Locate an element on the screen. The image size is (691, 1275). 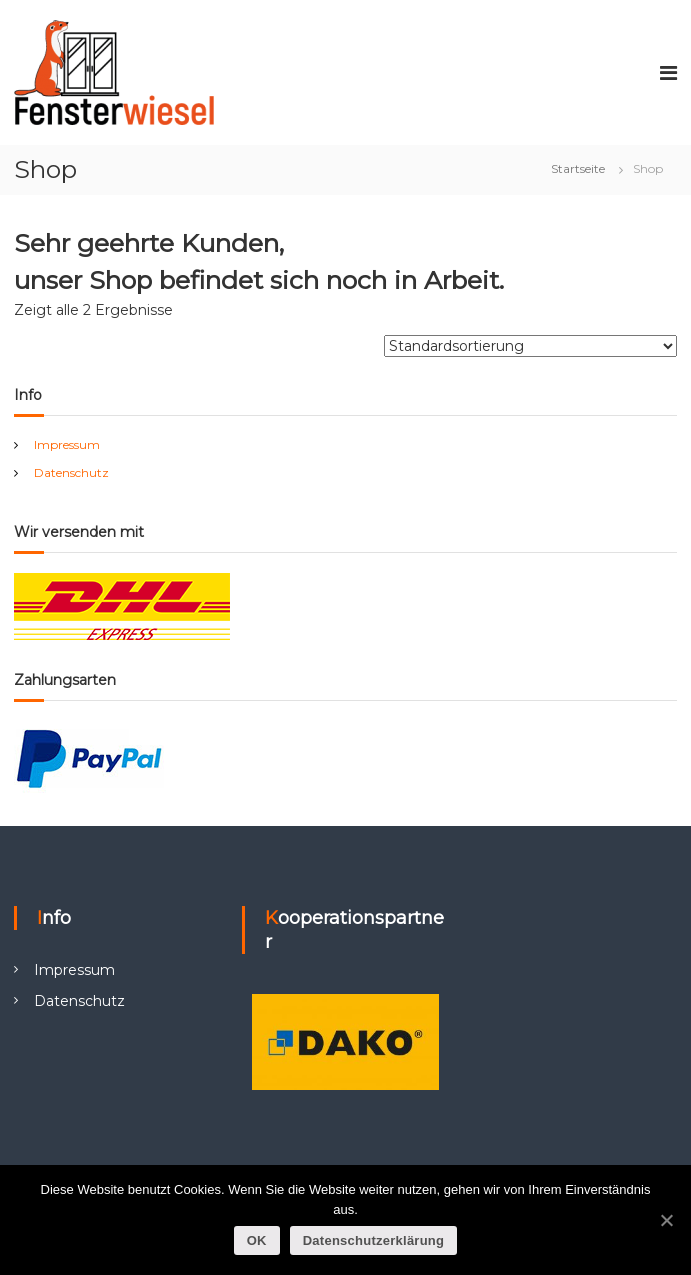
Datenschutzerklärung is located at coordinates (374, 1240).